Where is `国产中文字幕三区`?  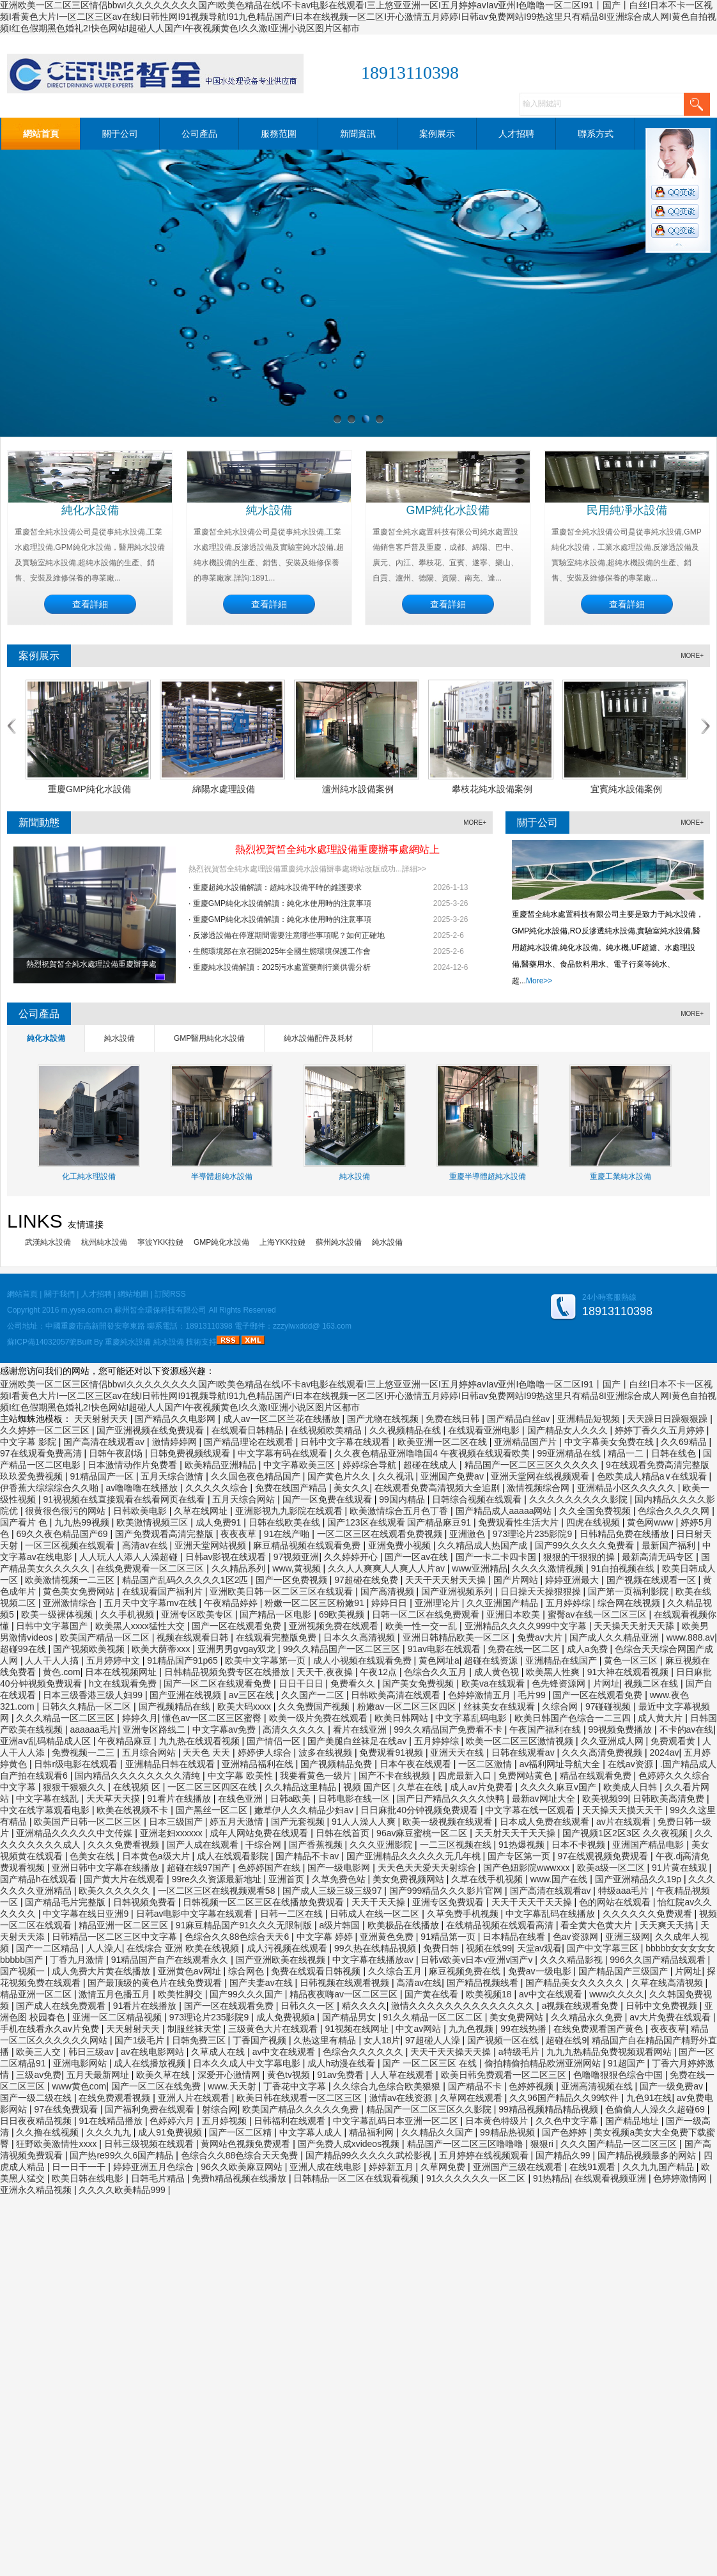 国产中文字幕三区 is located at coordinates (604, 1948).